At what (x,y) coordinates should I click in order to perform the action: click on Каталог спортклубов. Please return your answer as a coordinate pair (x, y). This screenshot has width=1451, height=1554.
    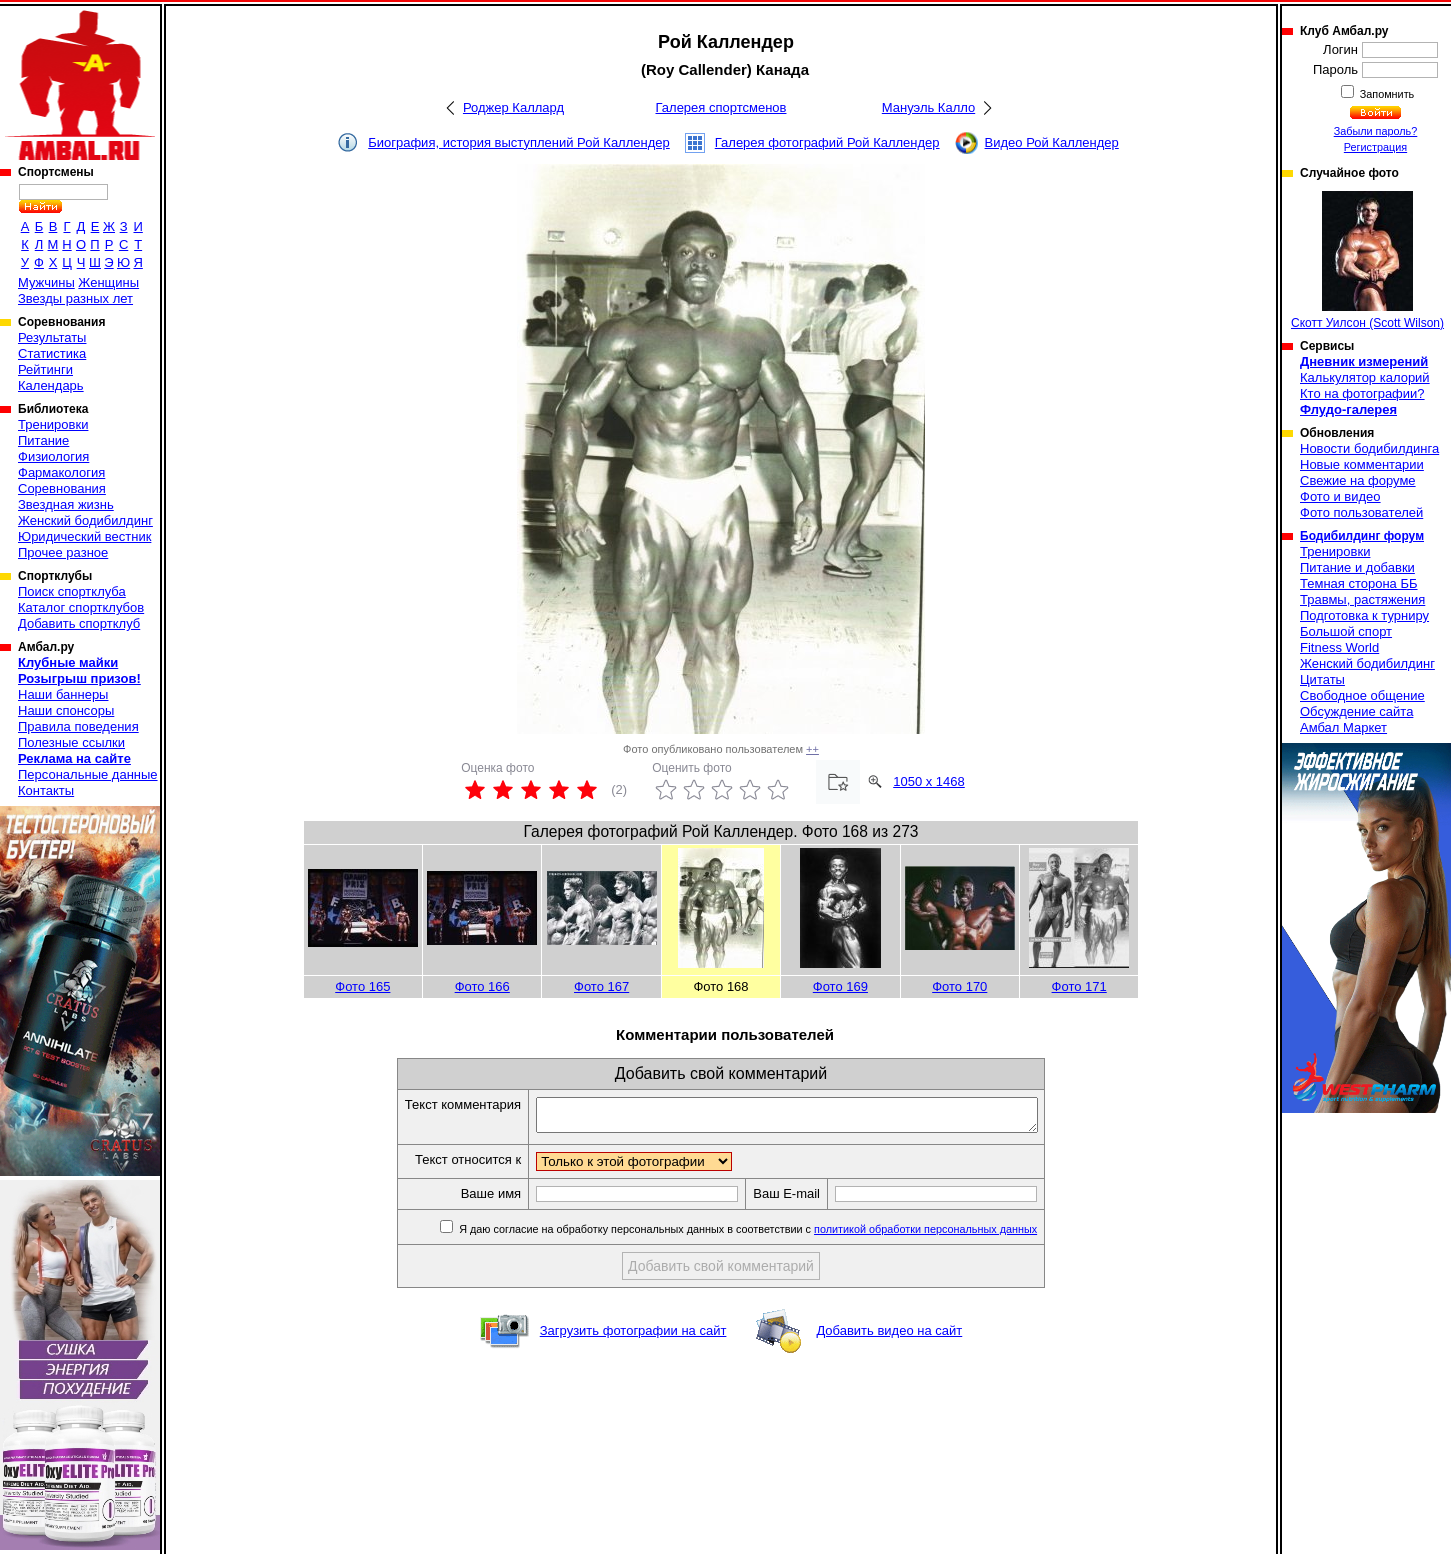
    Looking at the image, I should click on (81, 607).